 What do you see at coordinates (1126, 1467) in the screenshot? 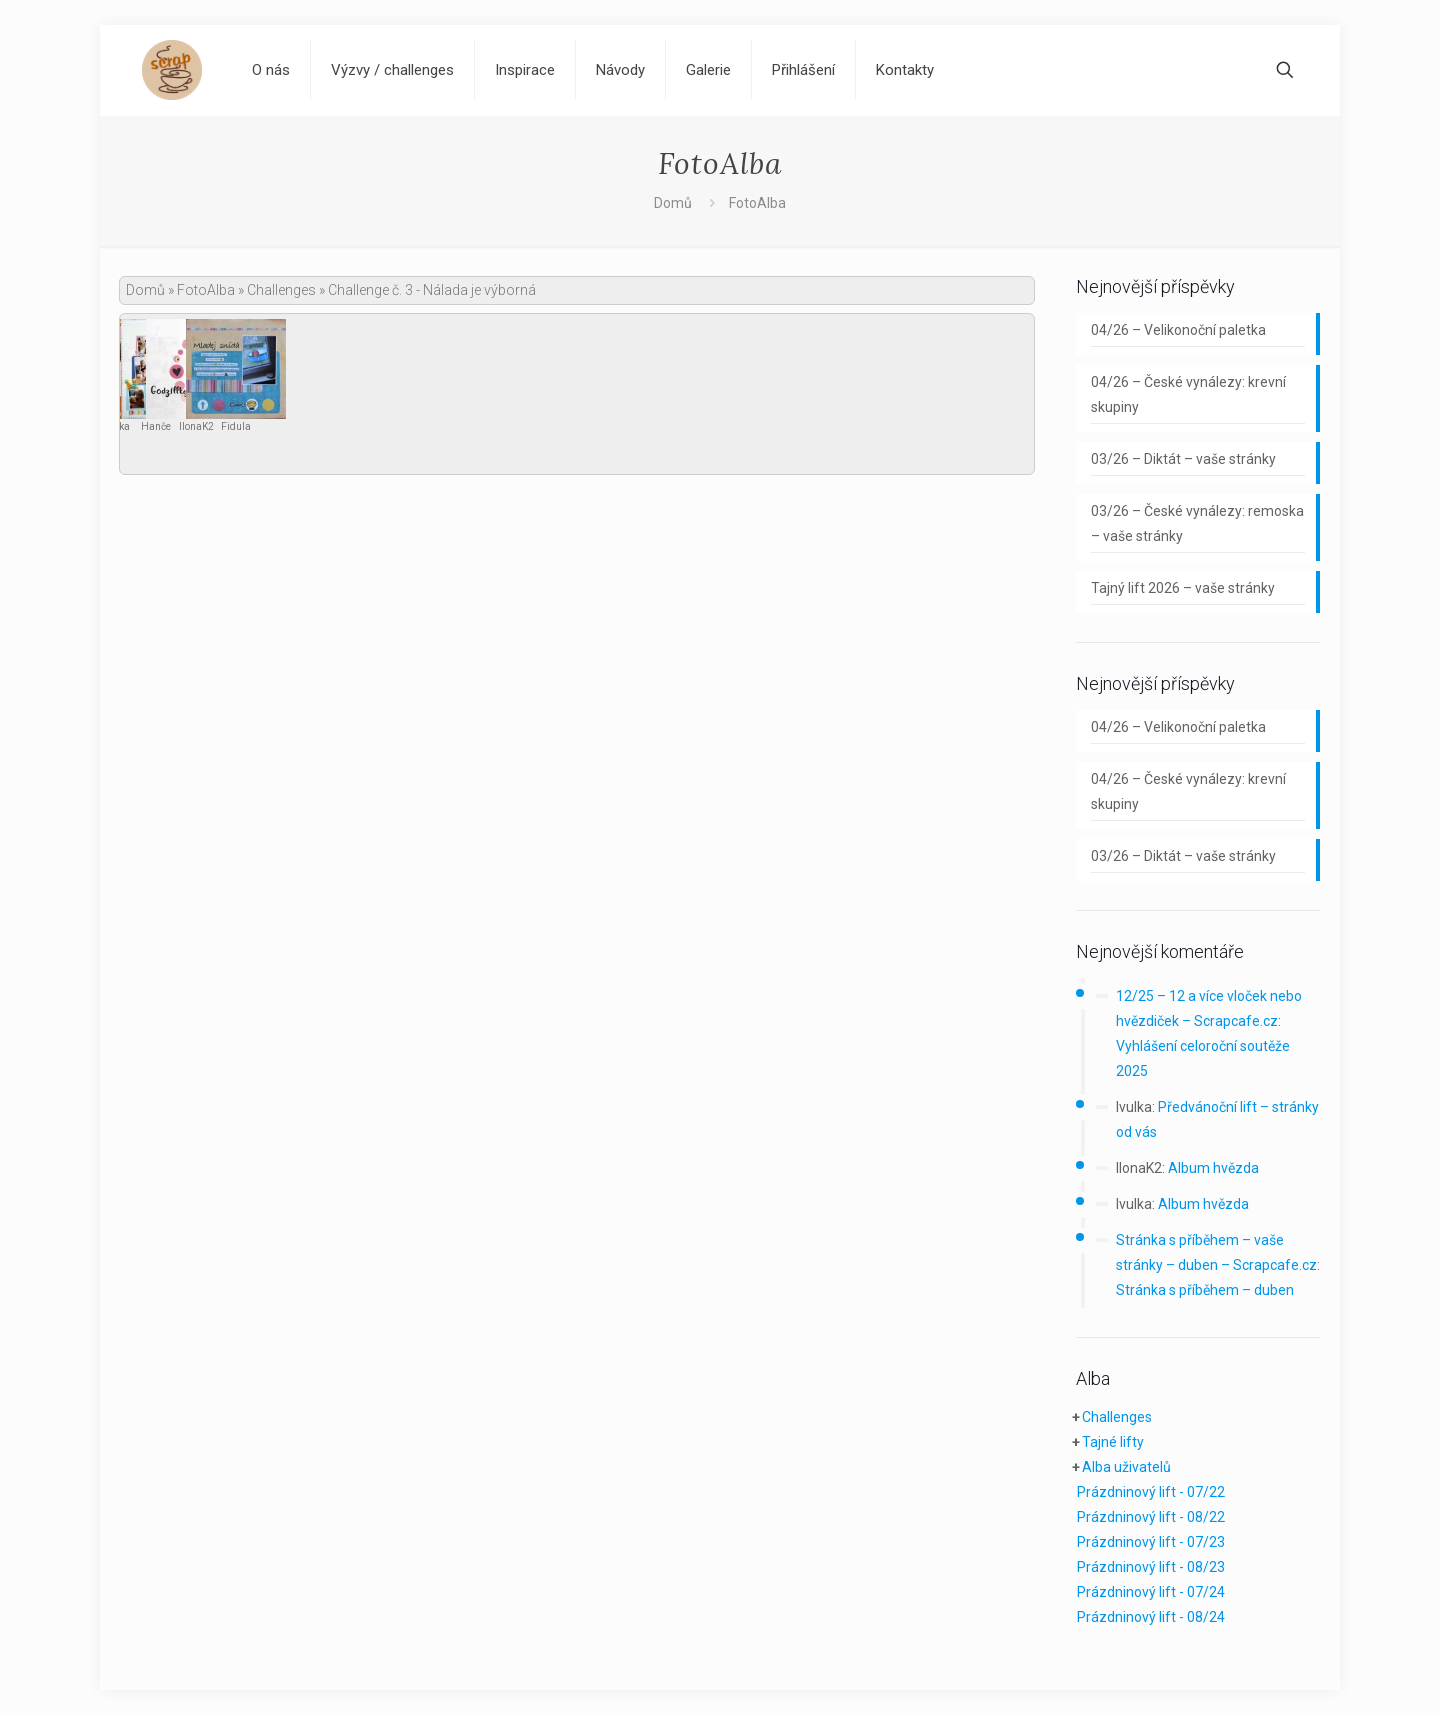
I see `Alba uživatelů` at bounding box center [1126, 1467].